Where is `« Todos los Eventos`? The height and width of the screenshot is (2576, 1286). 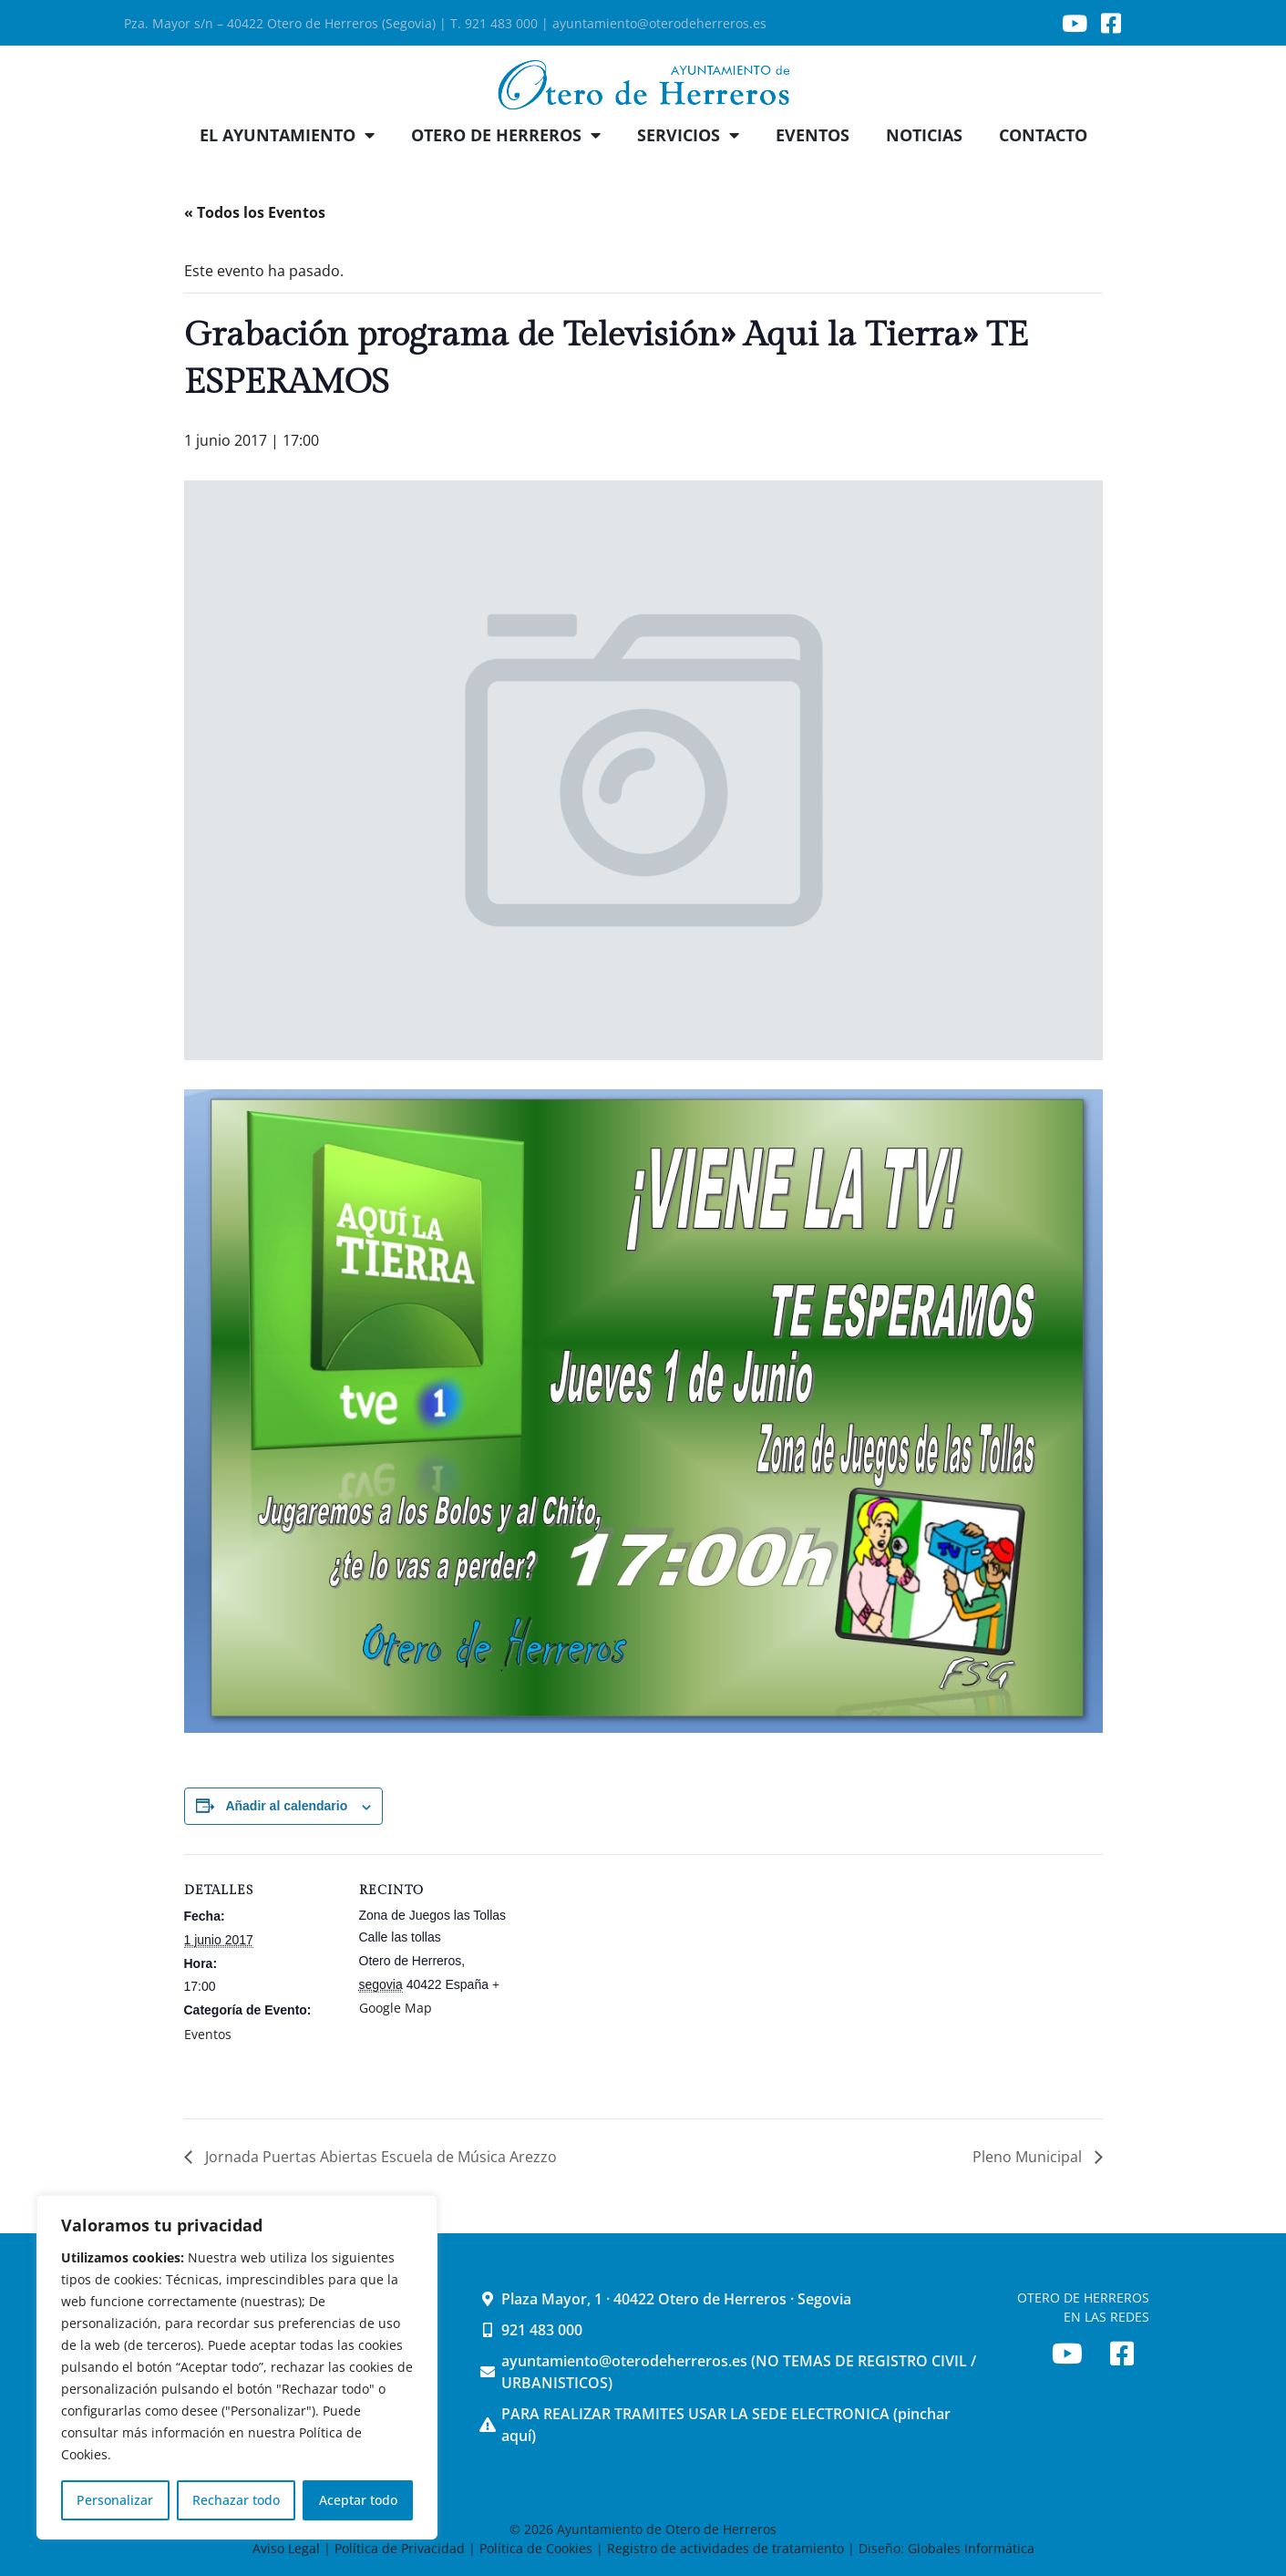 « Todos los Eventos is located at coordinates (254, 212).